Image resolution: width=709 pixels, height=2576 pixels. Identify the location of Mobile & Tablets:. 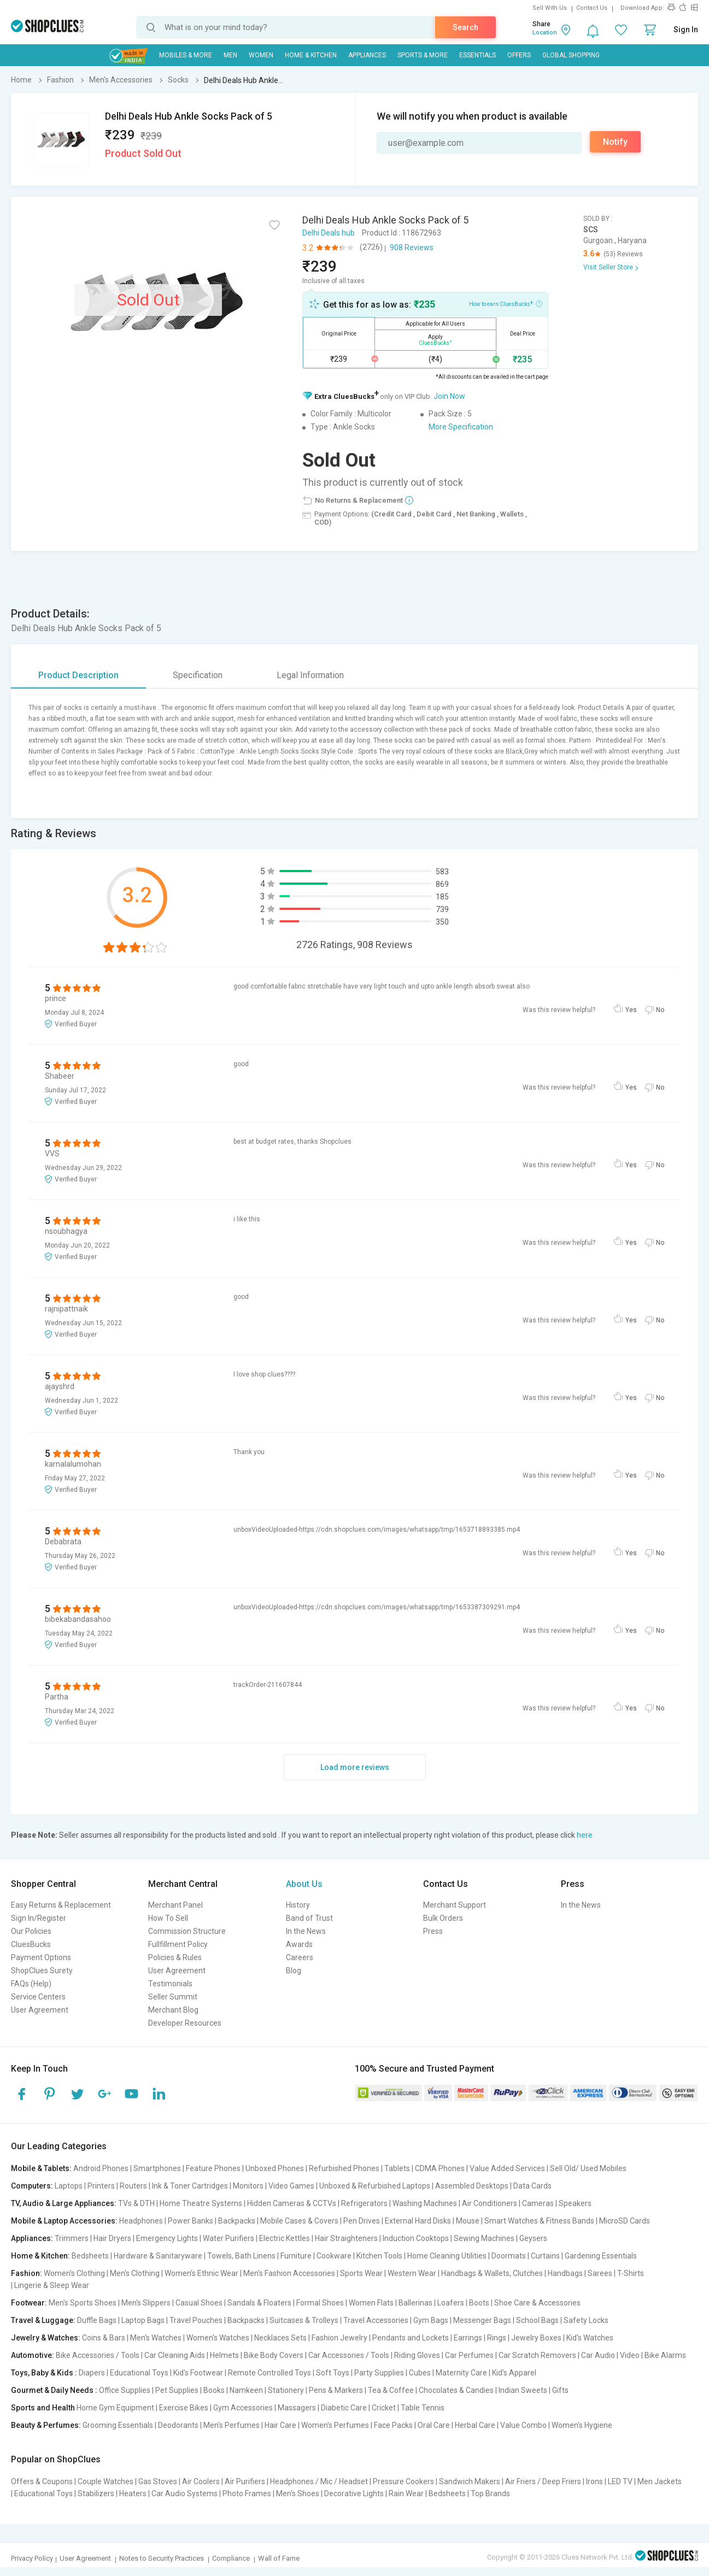
(41, 2168).